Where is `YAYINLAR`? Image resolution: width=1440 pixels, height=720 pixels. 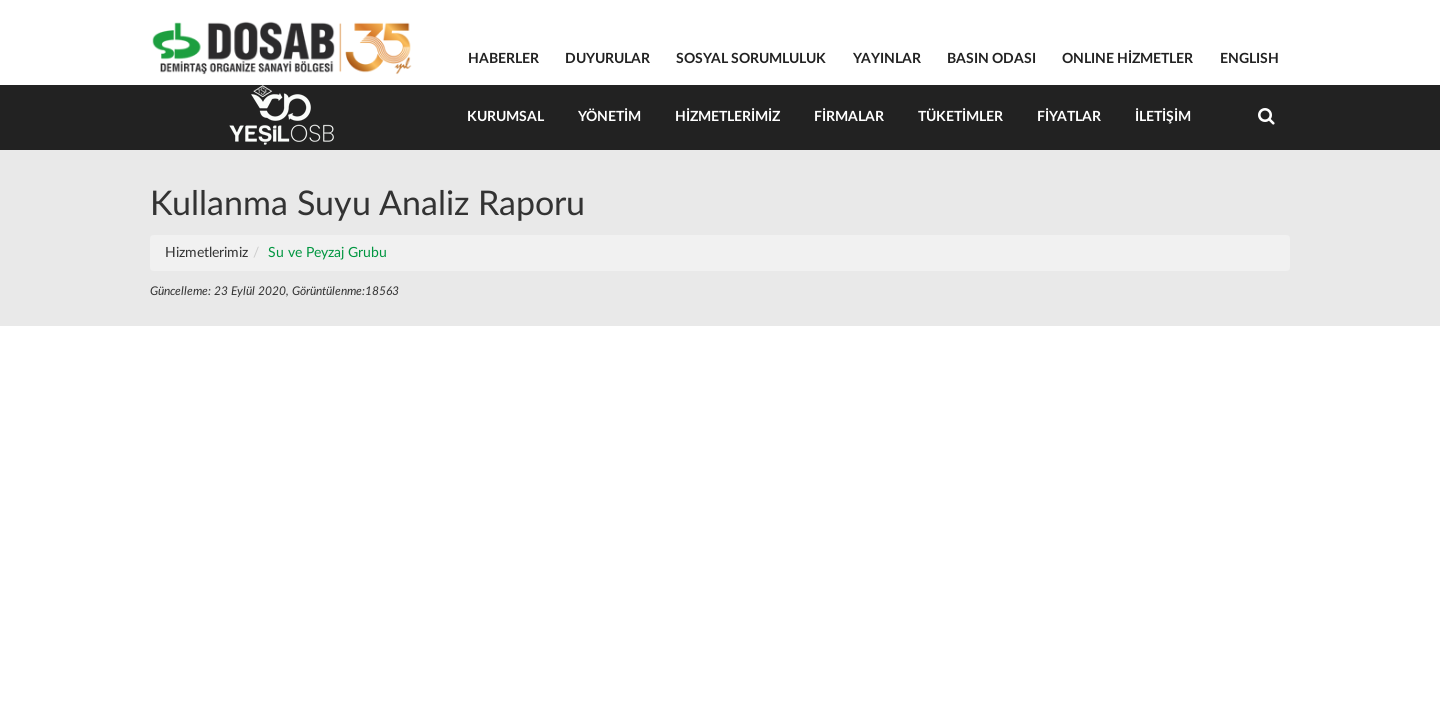
YAYINLAR is located at coordinates (887, 59).